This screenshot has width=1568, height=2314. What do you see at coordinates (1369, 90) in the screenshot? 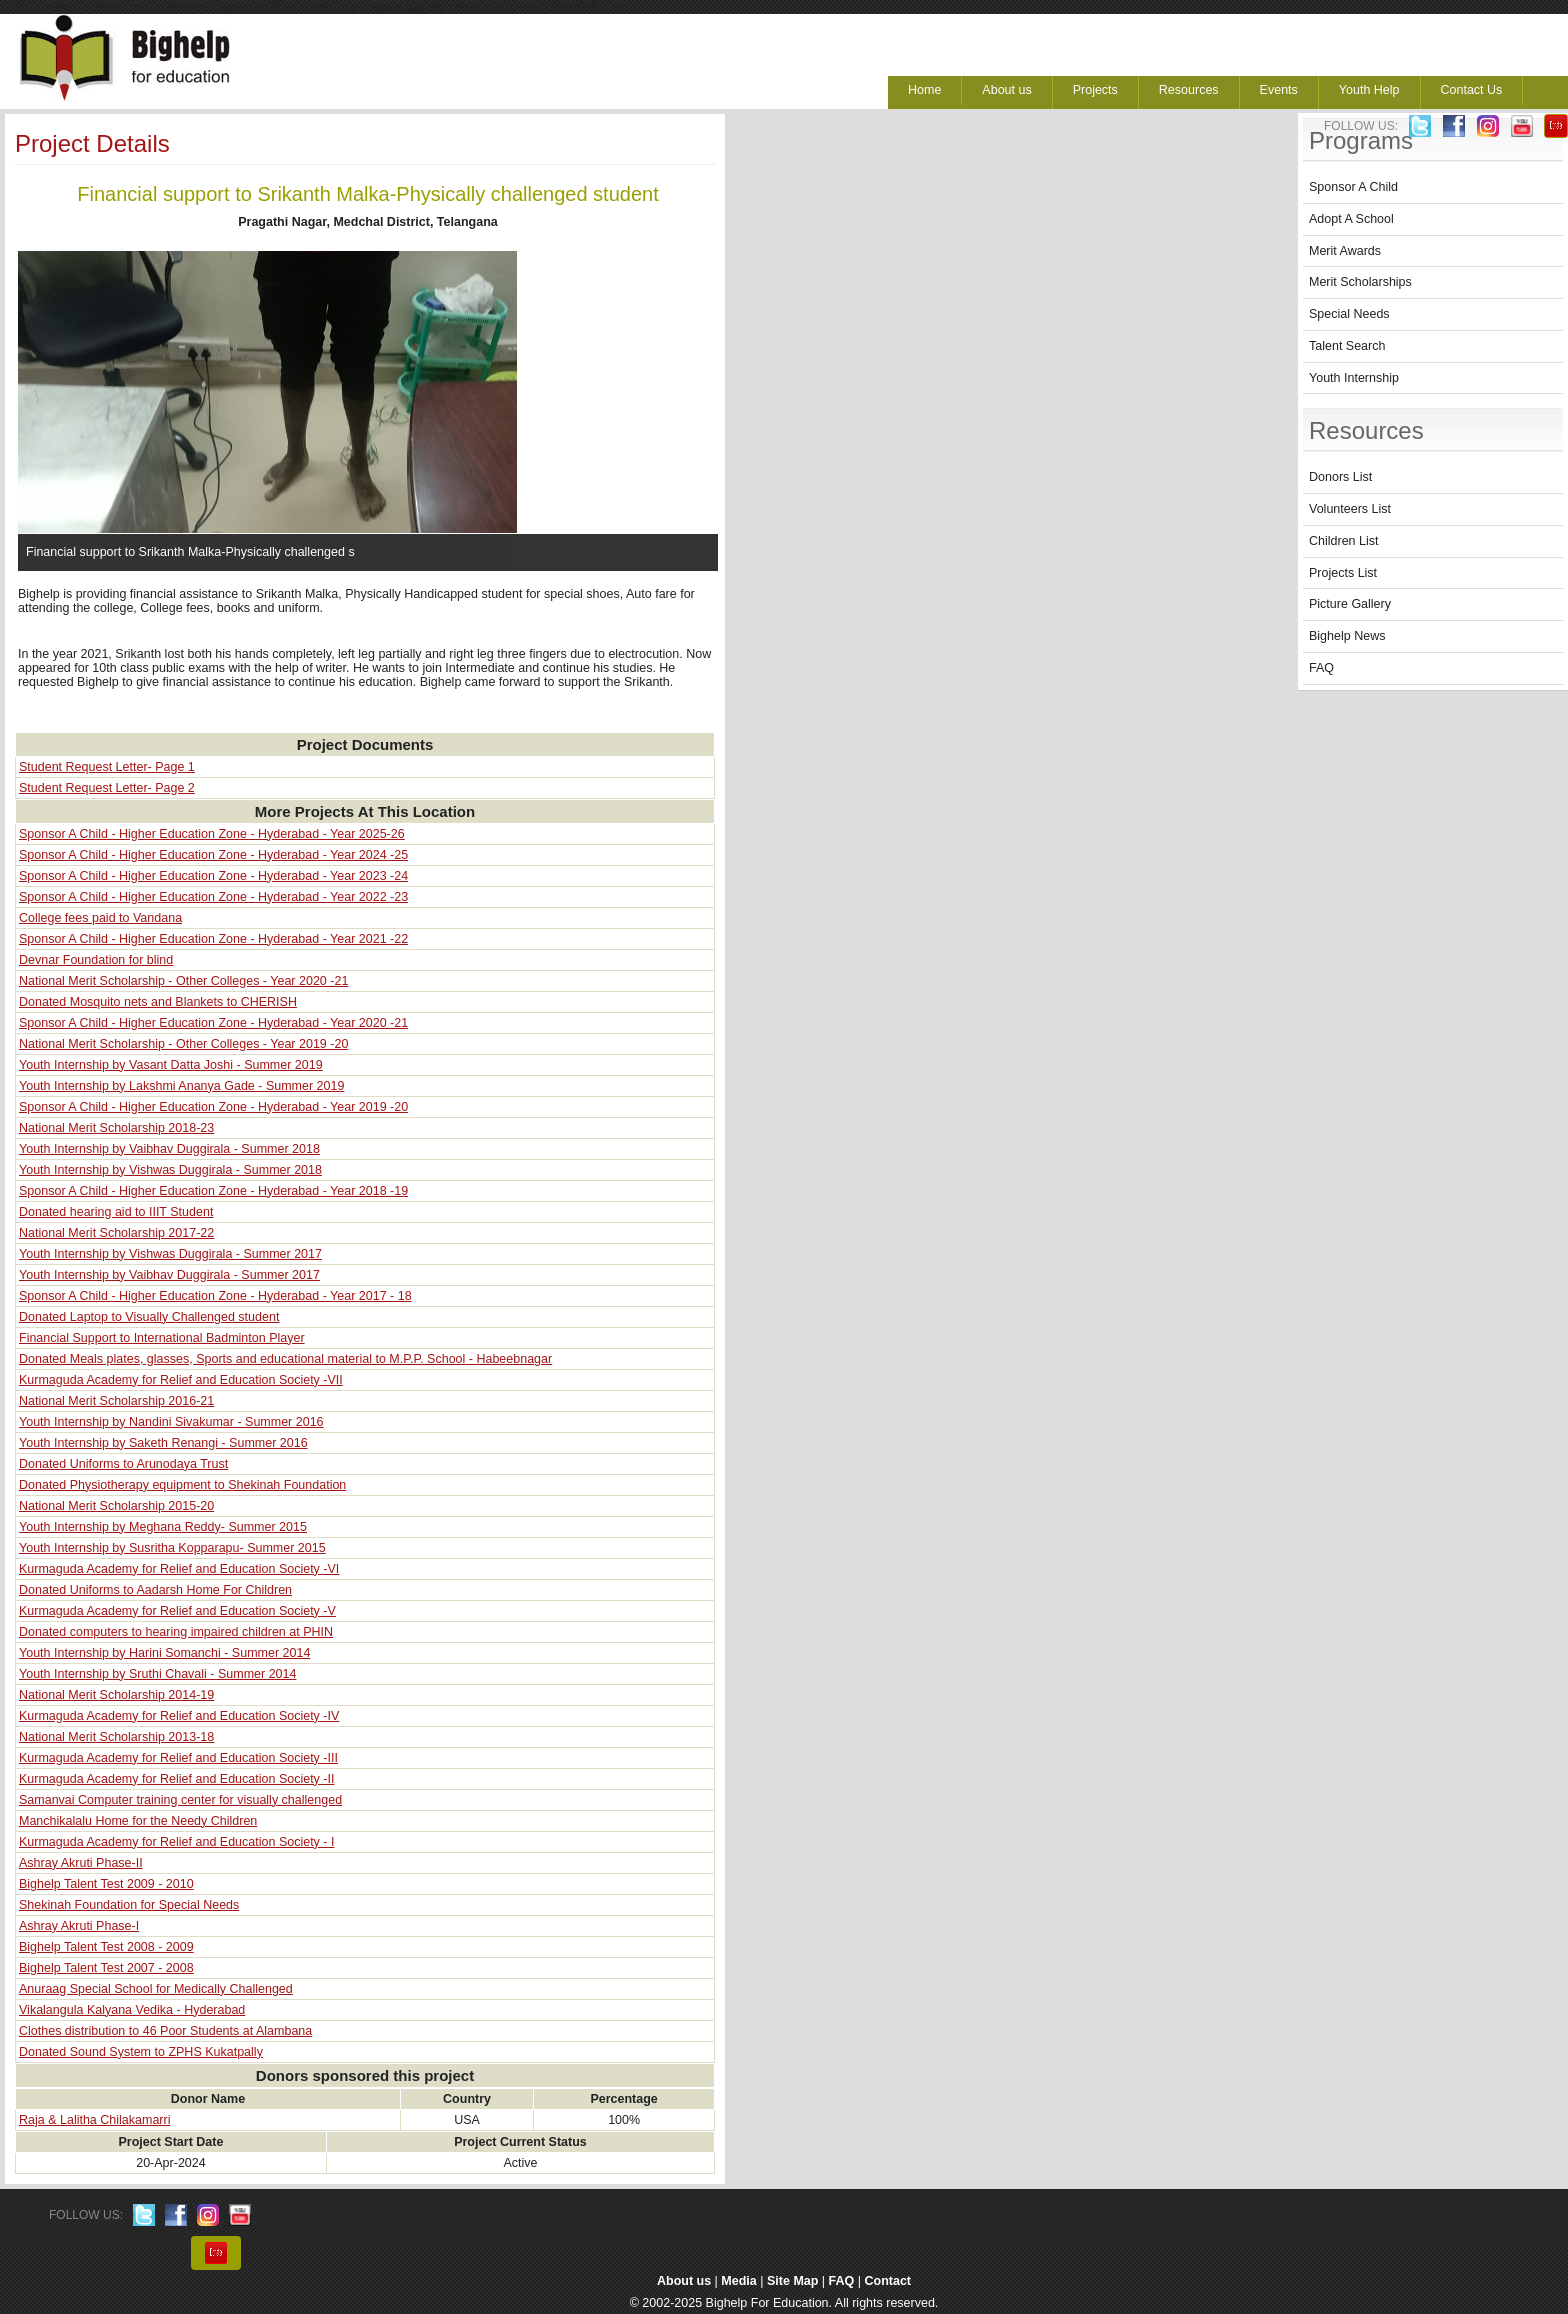
I see `Youth Help` at bounding box center [1369, 90].